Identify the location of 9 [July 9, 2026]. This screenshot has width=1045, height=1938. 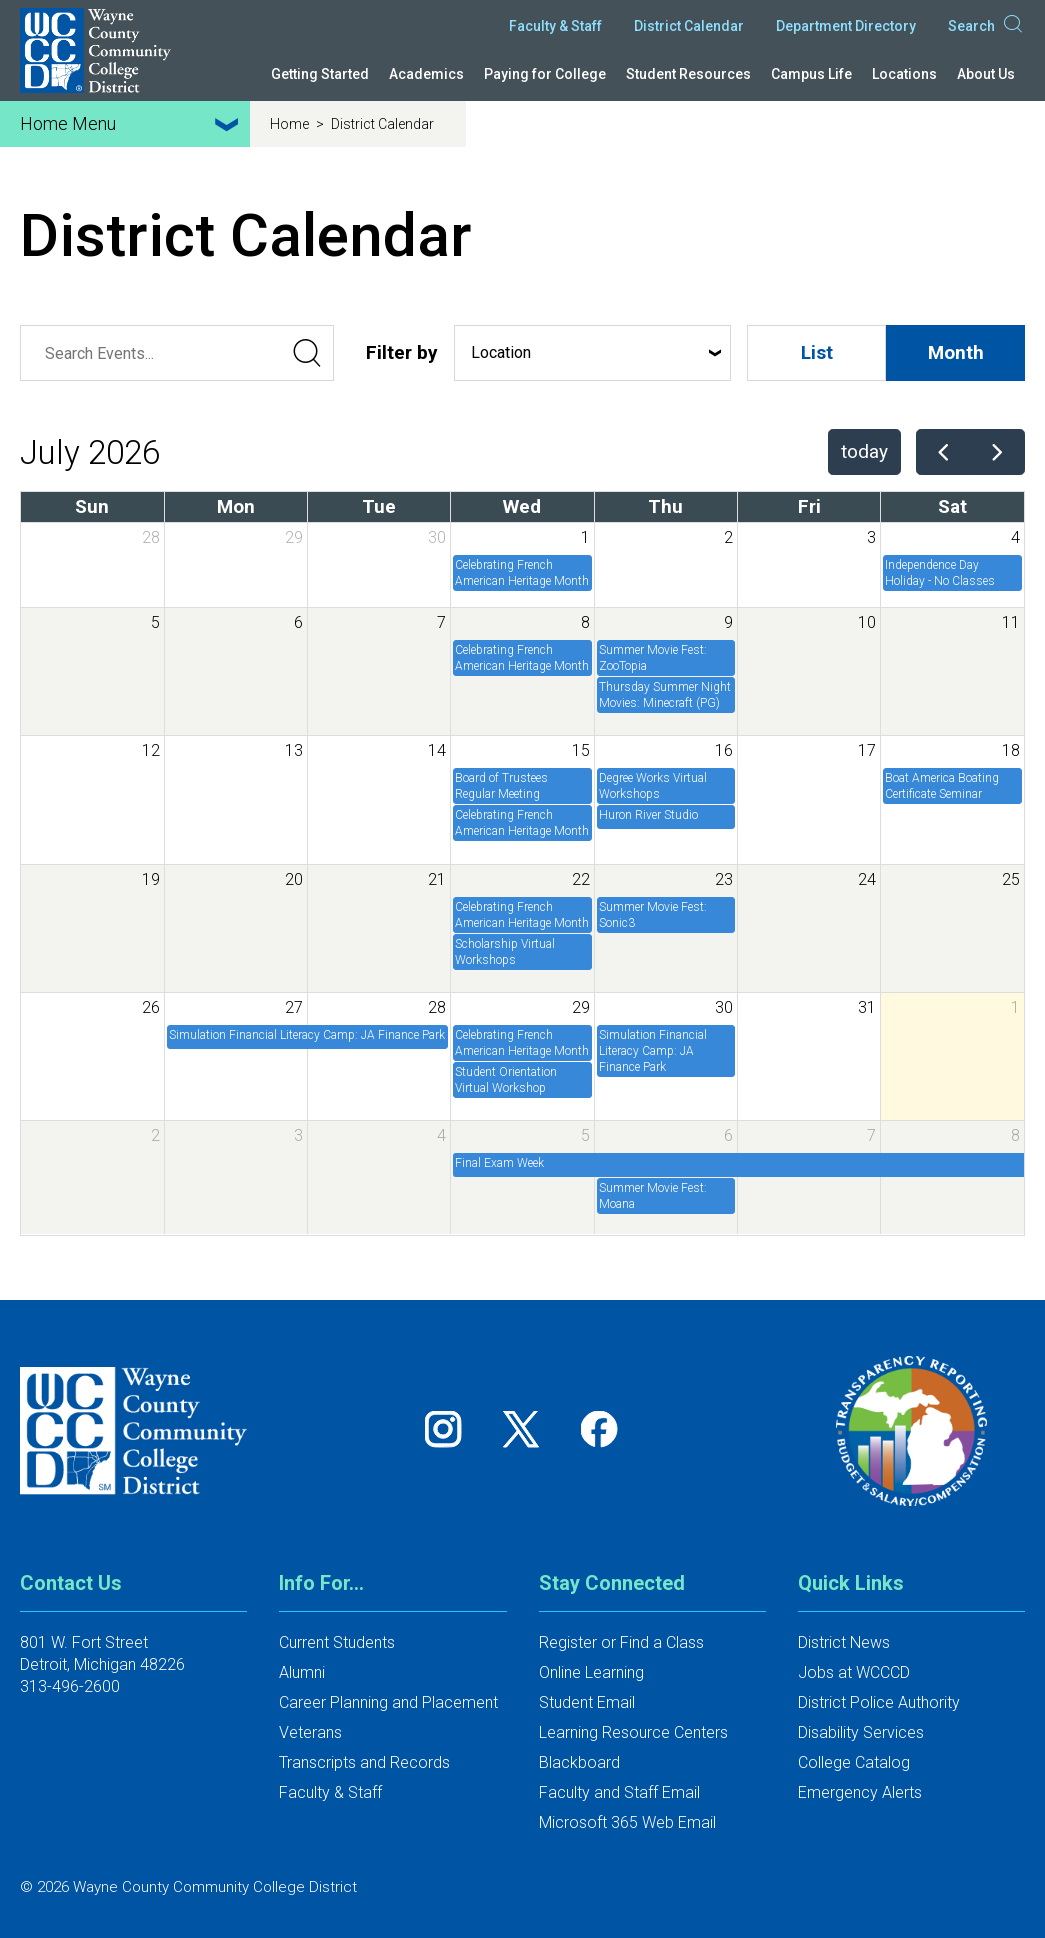
(728, 622).